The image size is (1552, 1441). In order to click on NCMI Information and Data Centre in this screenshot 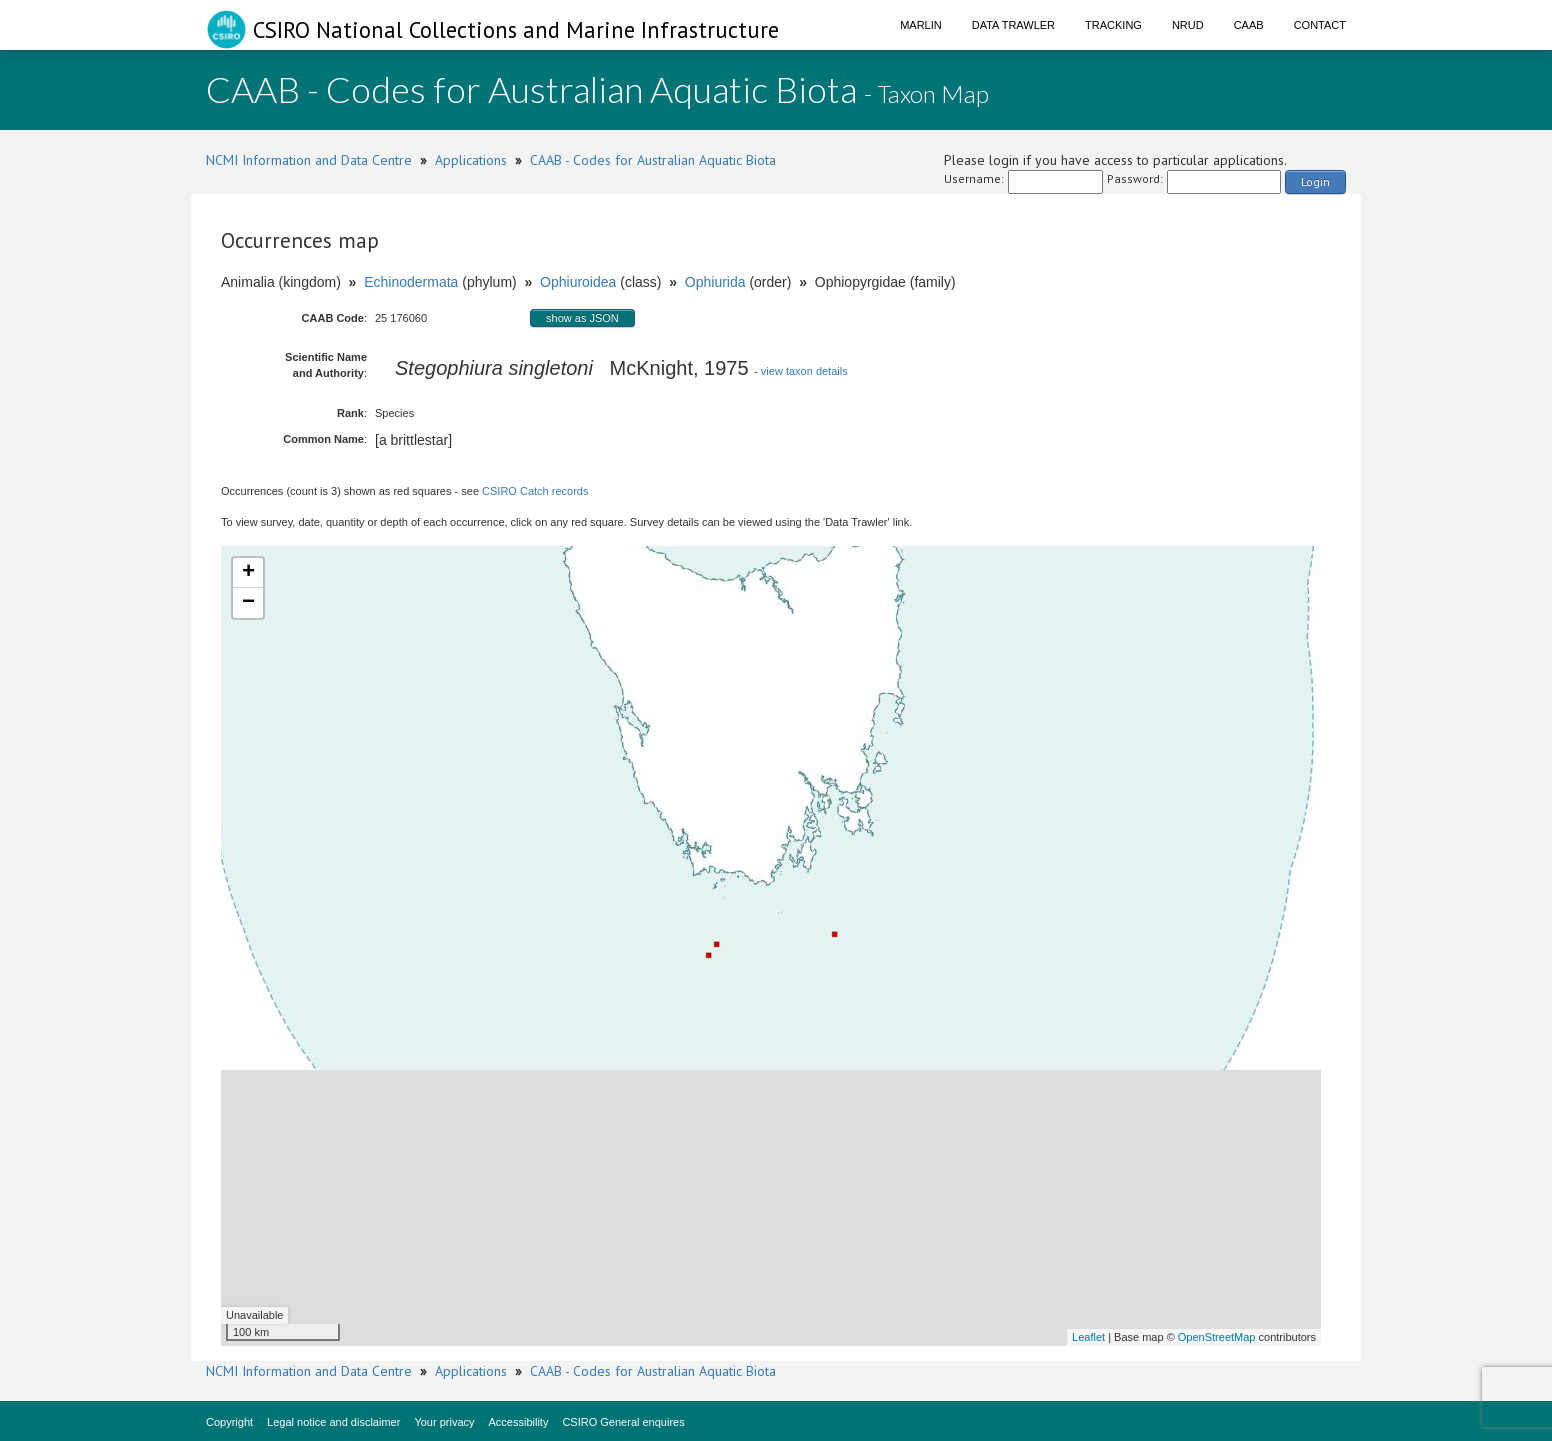, I will do `click(309, 160)`.